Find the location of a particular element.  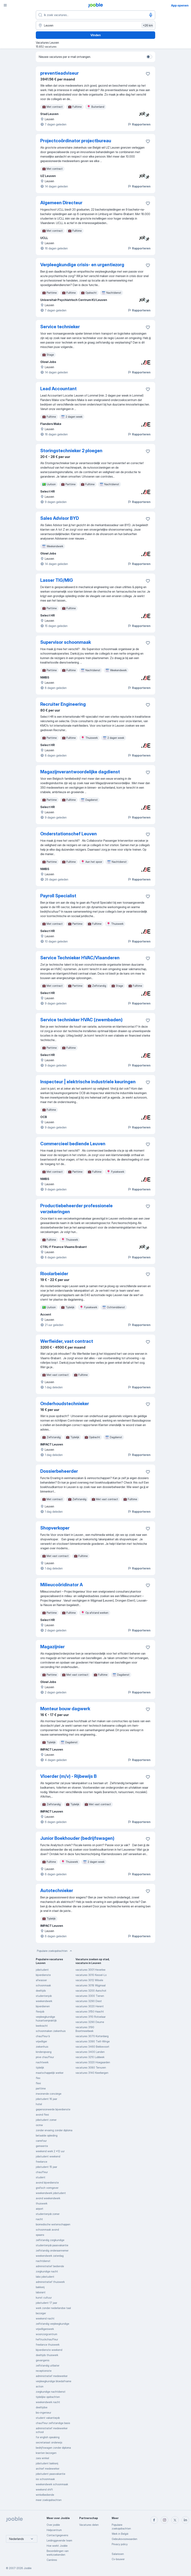

grafisch vormgever is located at coordinates (47, 2187).